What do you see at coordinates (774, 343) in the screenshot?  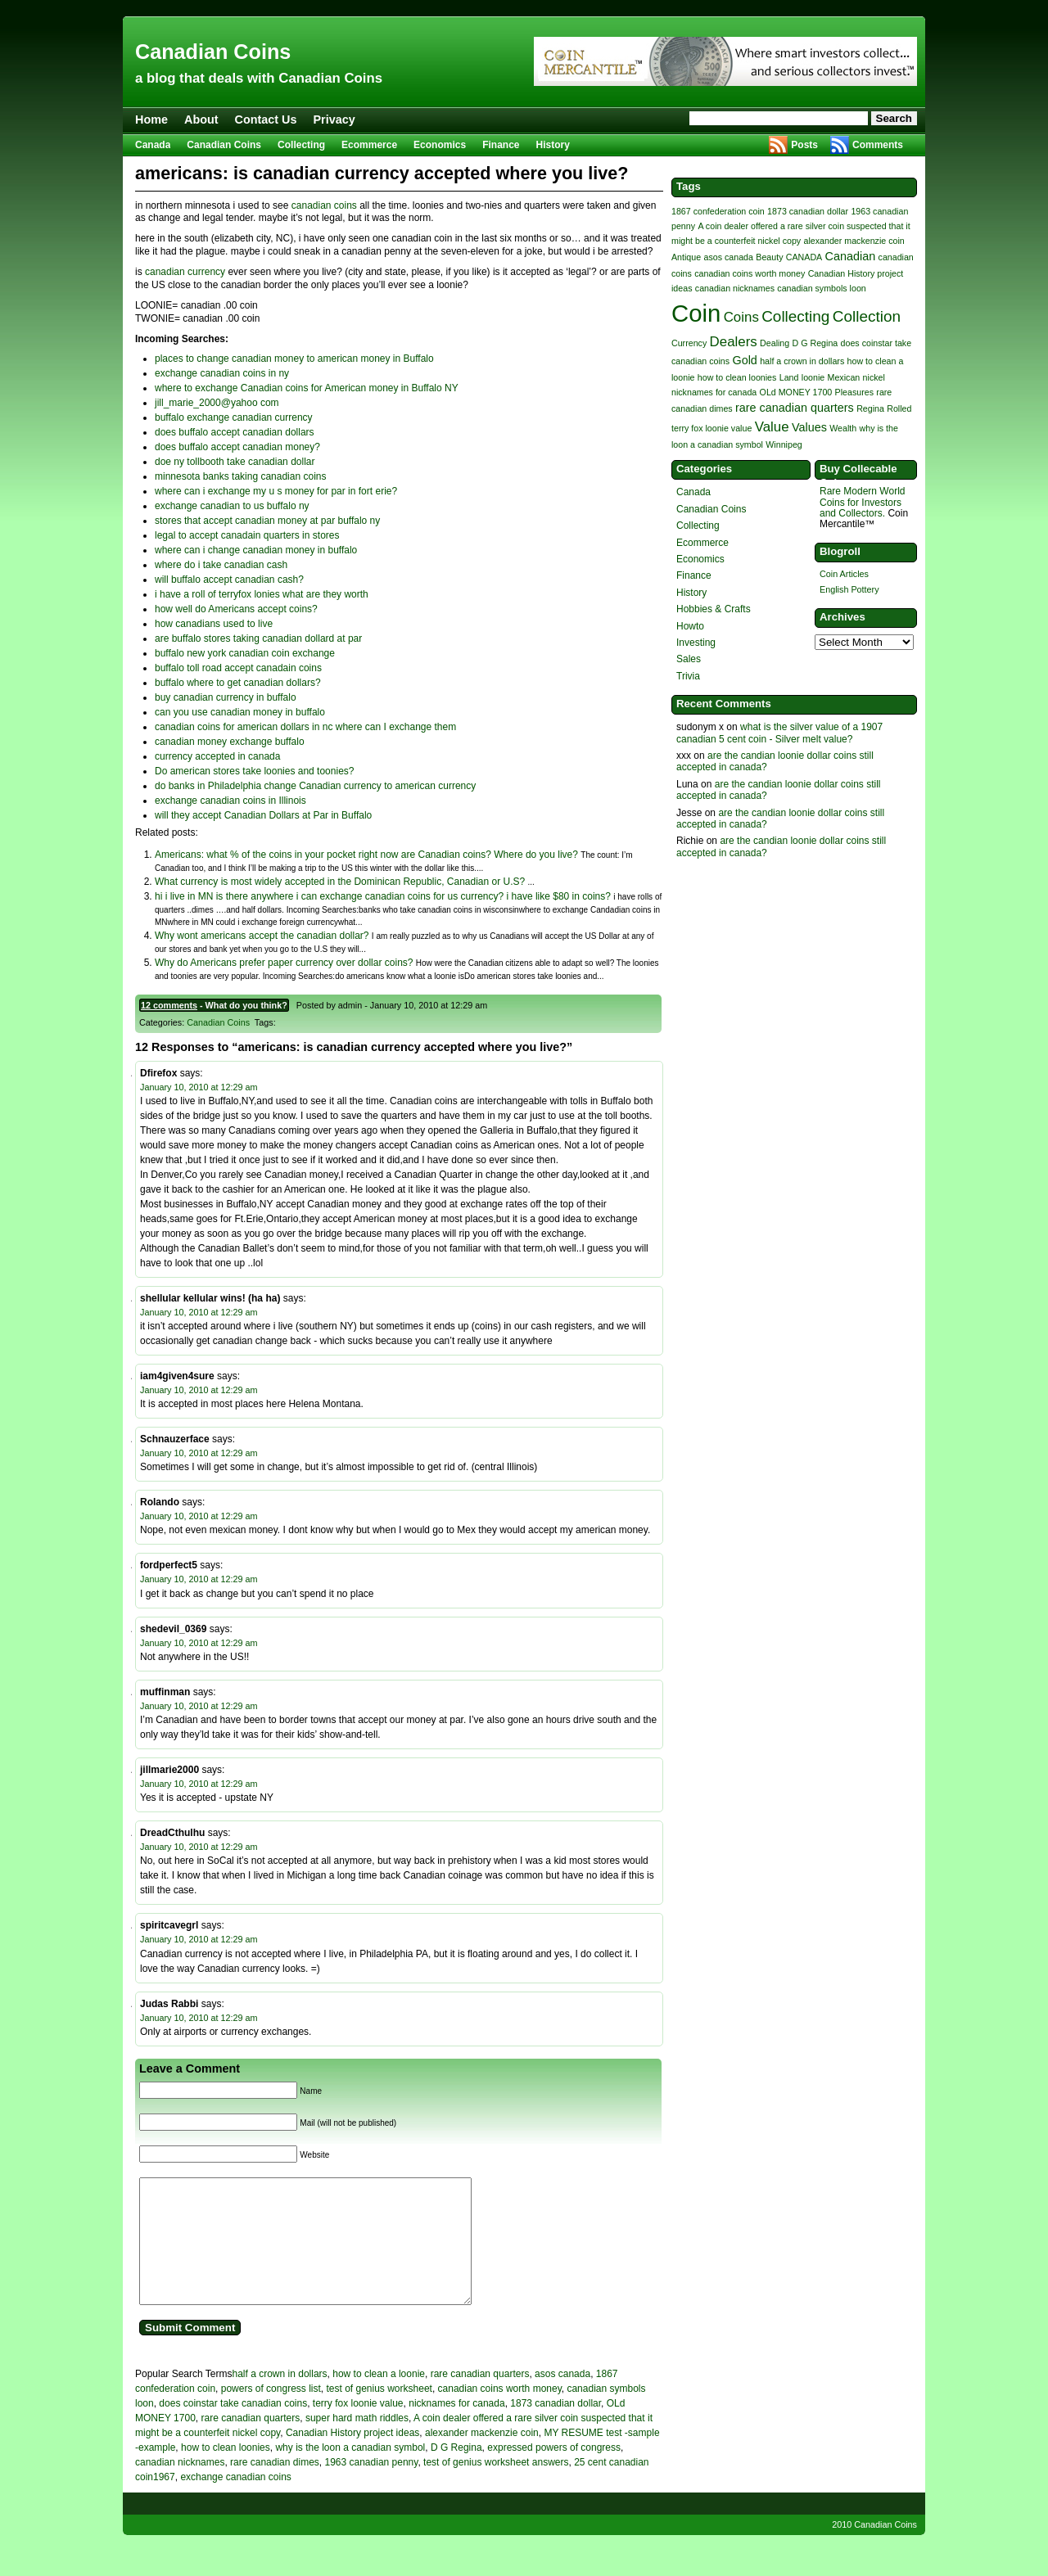 I see `Dealing` at bounding box center [774, 343].